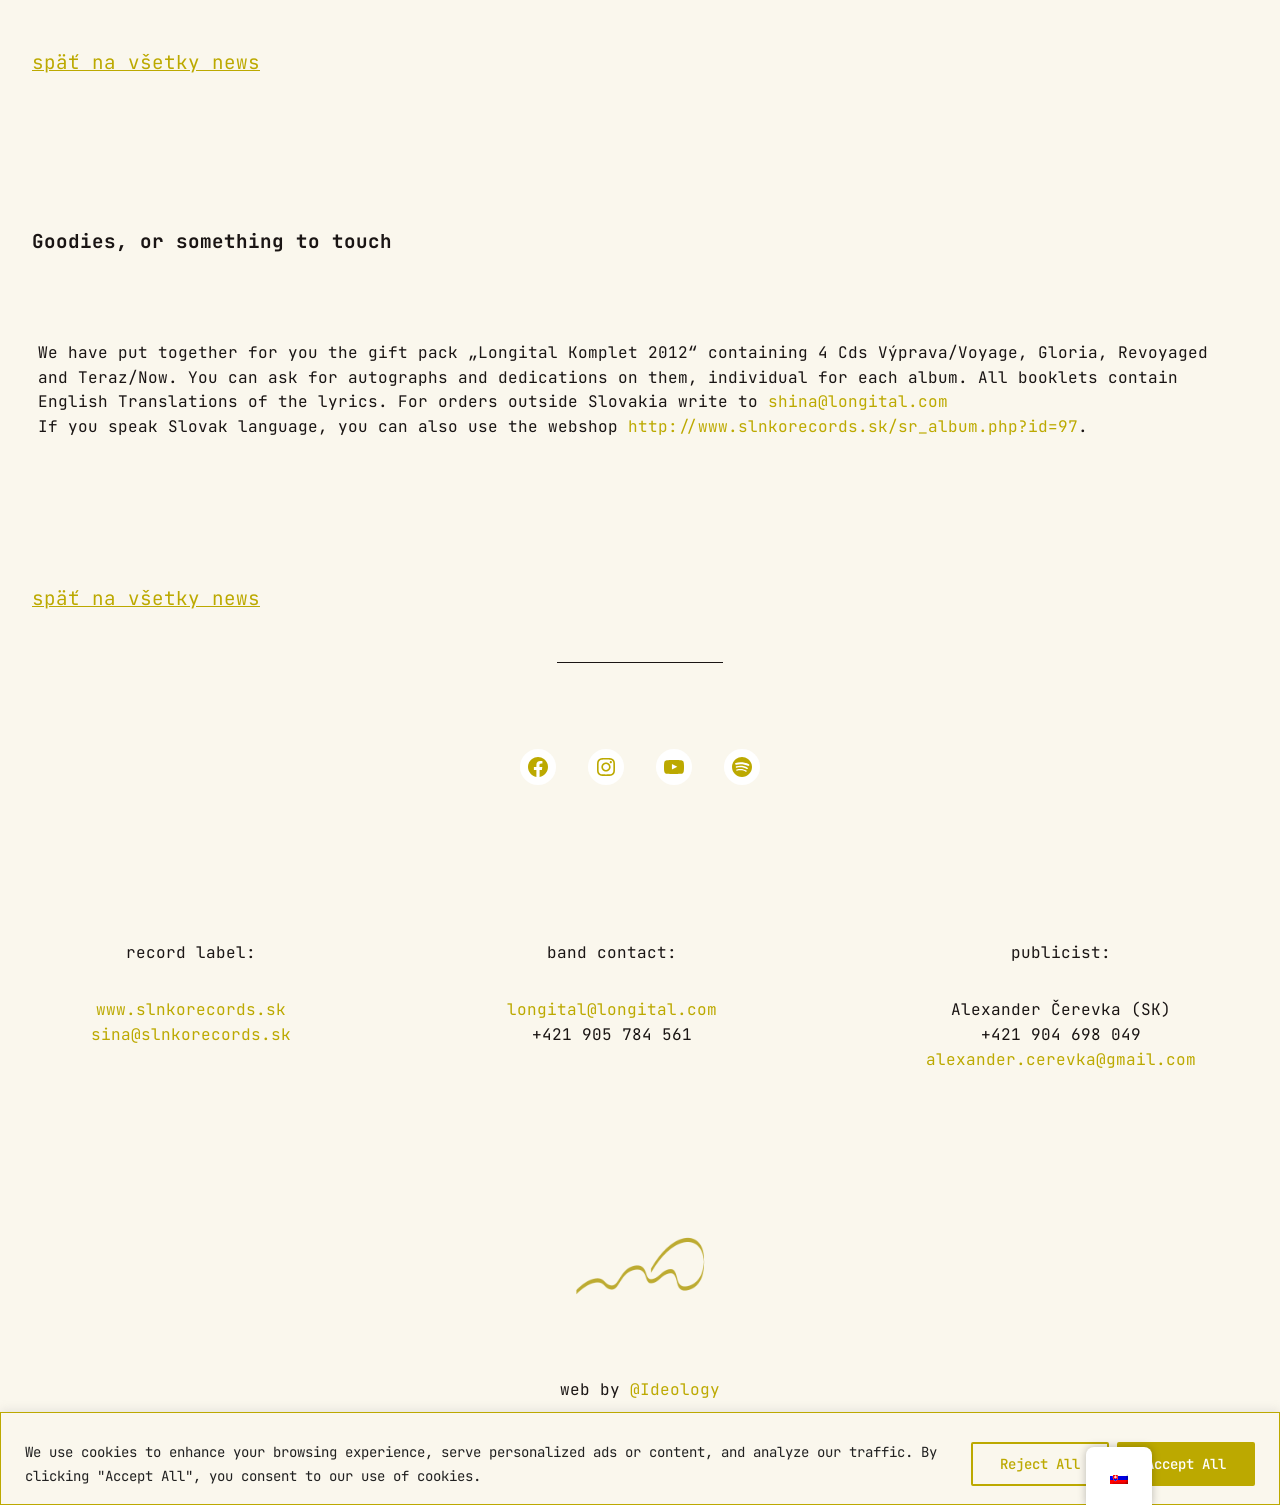 This screenshot has height=1505, width=1280. I want to click on http://www.slnkorecords.sk/sr_album.php?id=97, so click(853, 426).